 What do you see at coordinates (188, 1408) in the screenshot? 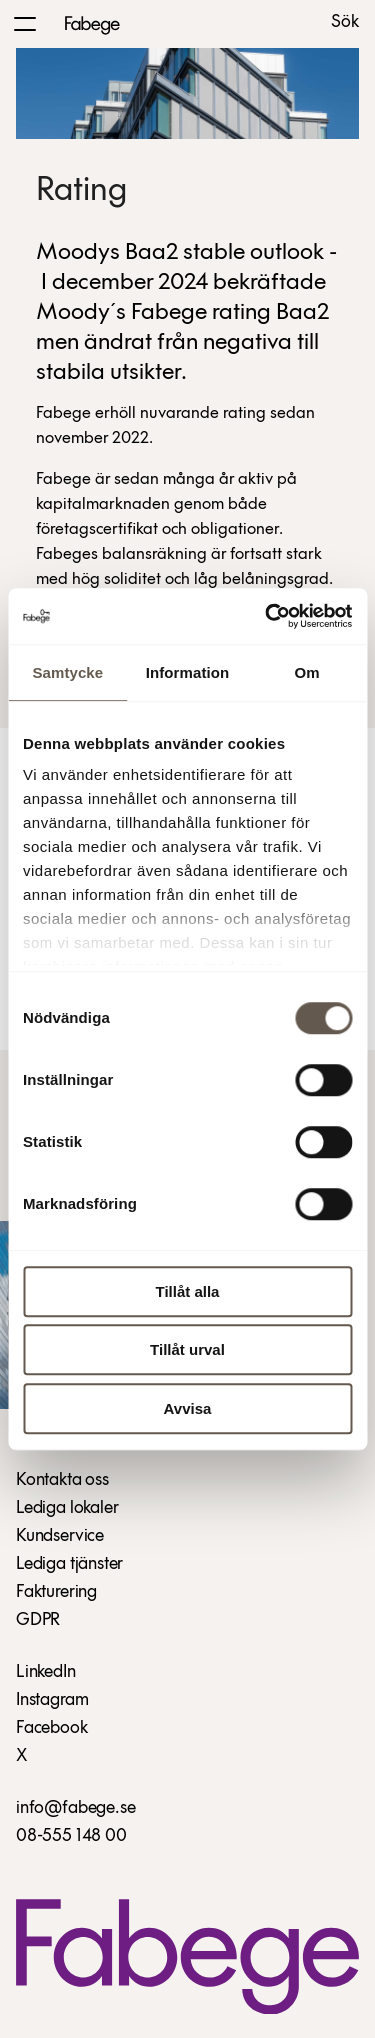
I see `Avvisa` at bounding box center [188, 1408].